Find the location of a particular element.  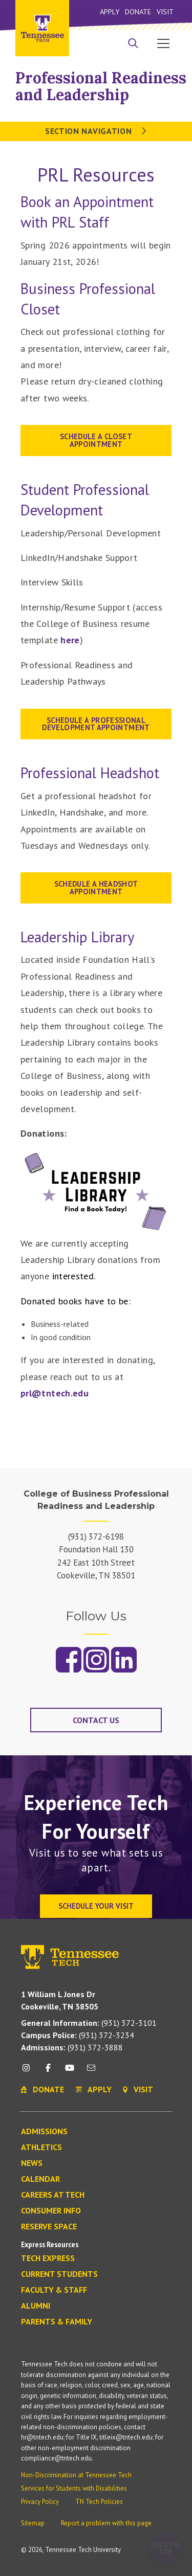

Privacy Policy is located at coordinates (40, 2501).